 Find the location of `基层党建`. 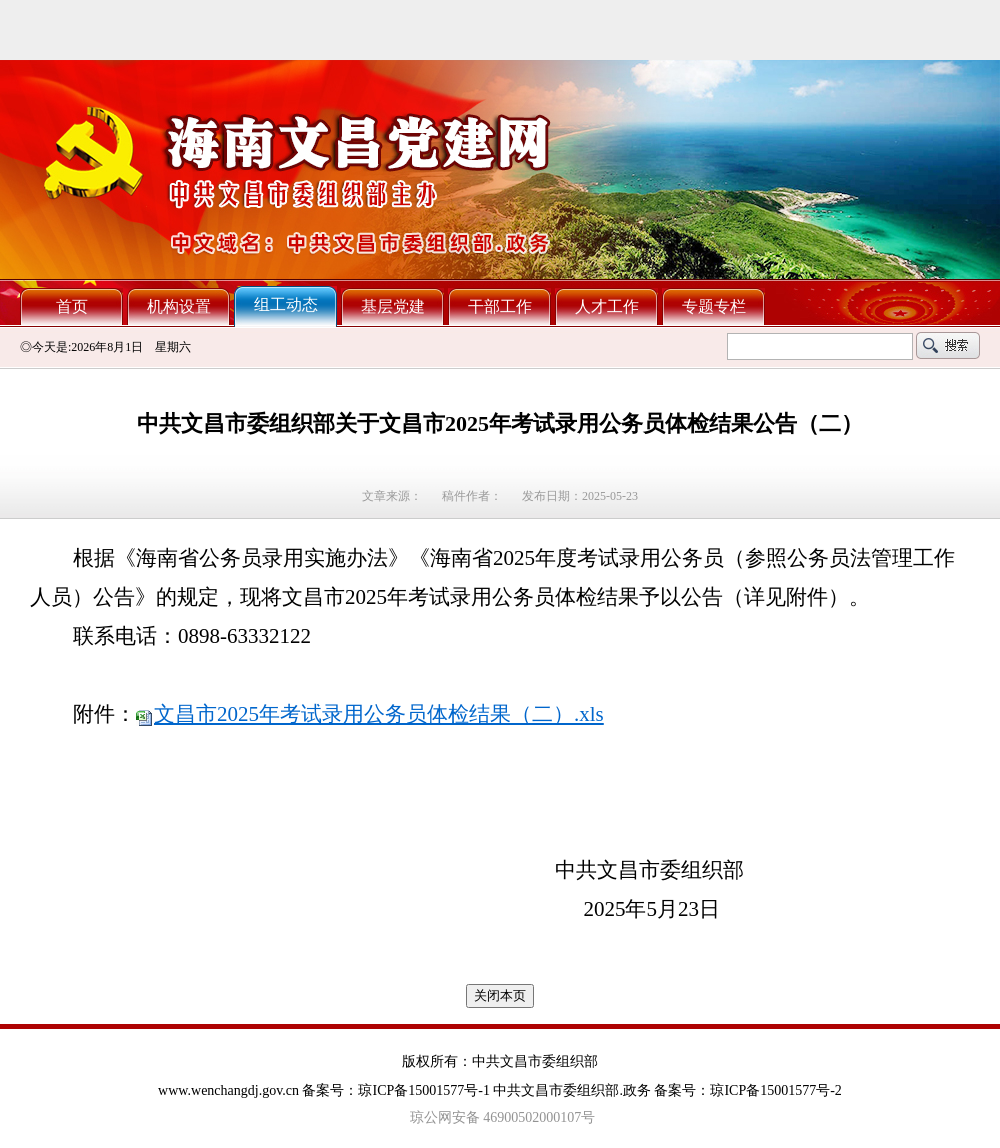

基层党建 is located at coordinates (393, 306).